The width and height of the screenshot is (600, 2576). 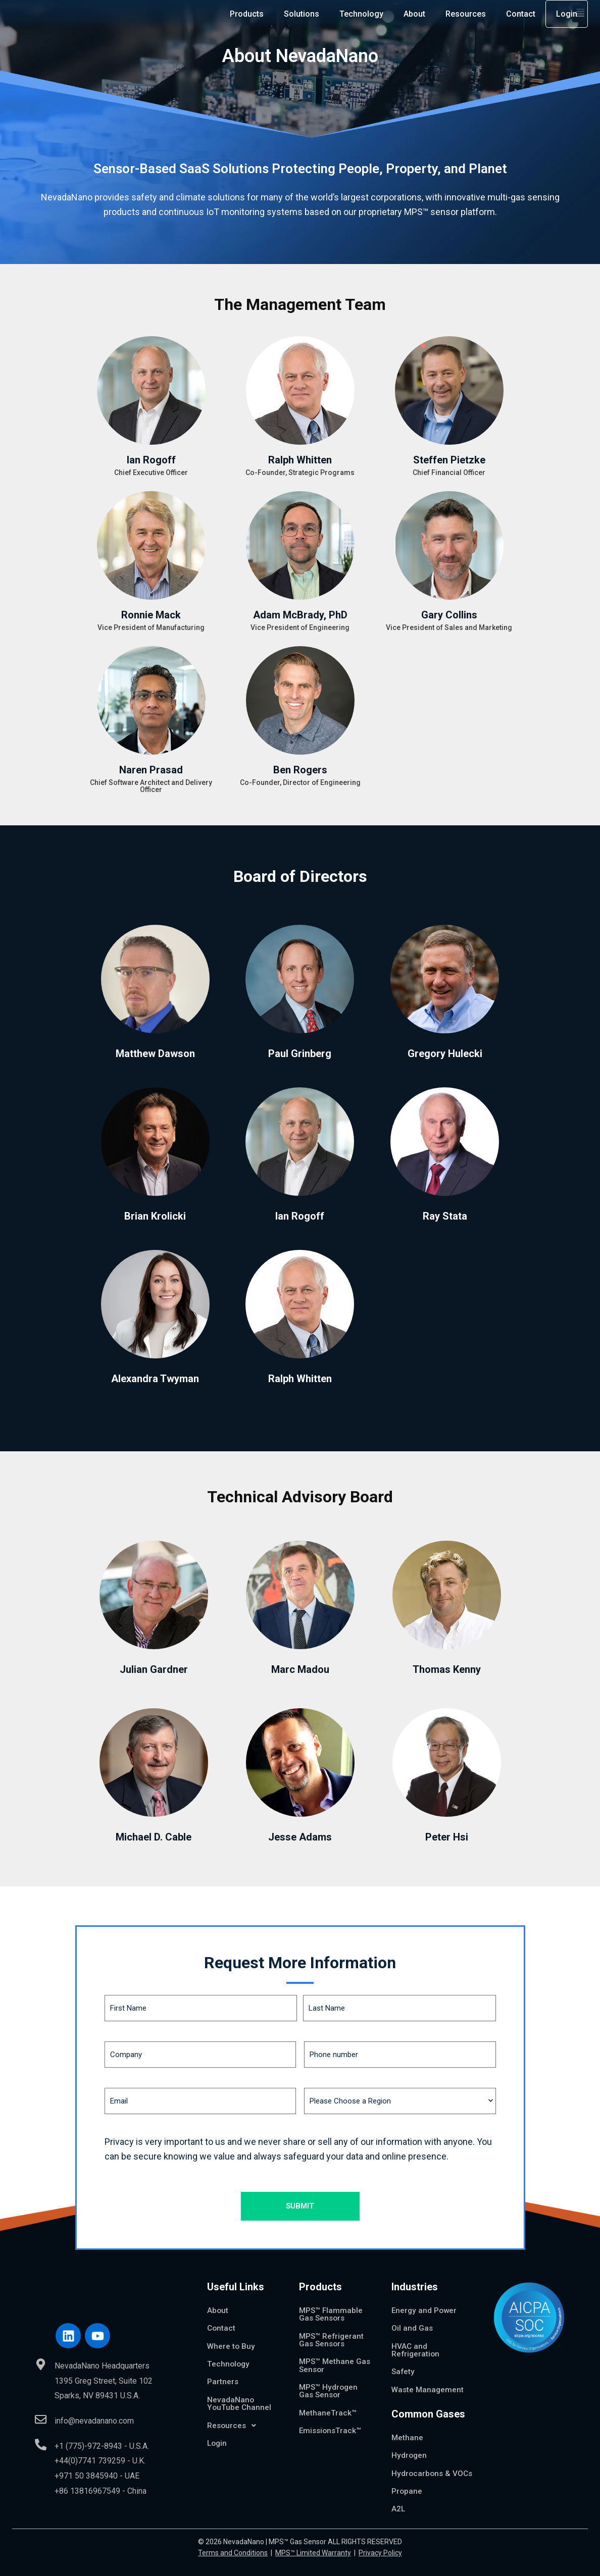 What do you see at coordinates (329, 2382) in the screenshot?
I see `MPS™ Hydrogen Gas Sensor` at bounding box center [329, 2382].